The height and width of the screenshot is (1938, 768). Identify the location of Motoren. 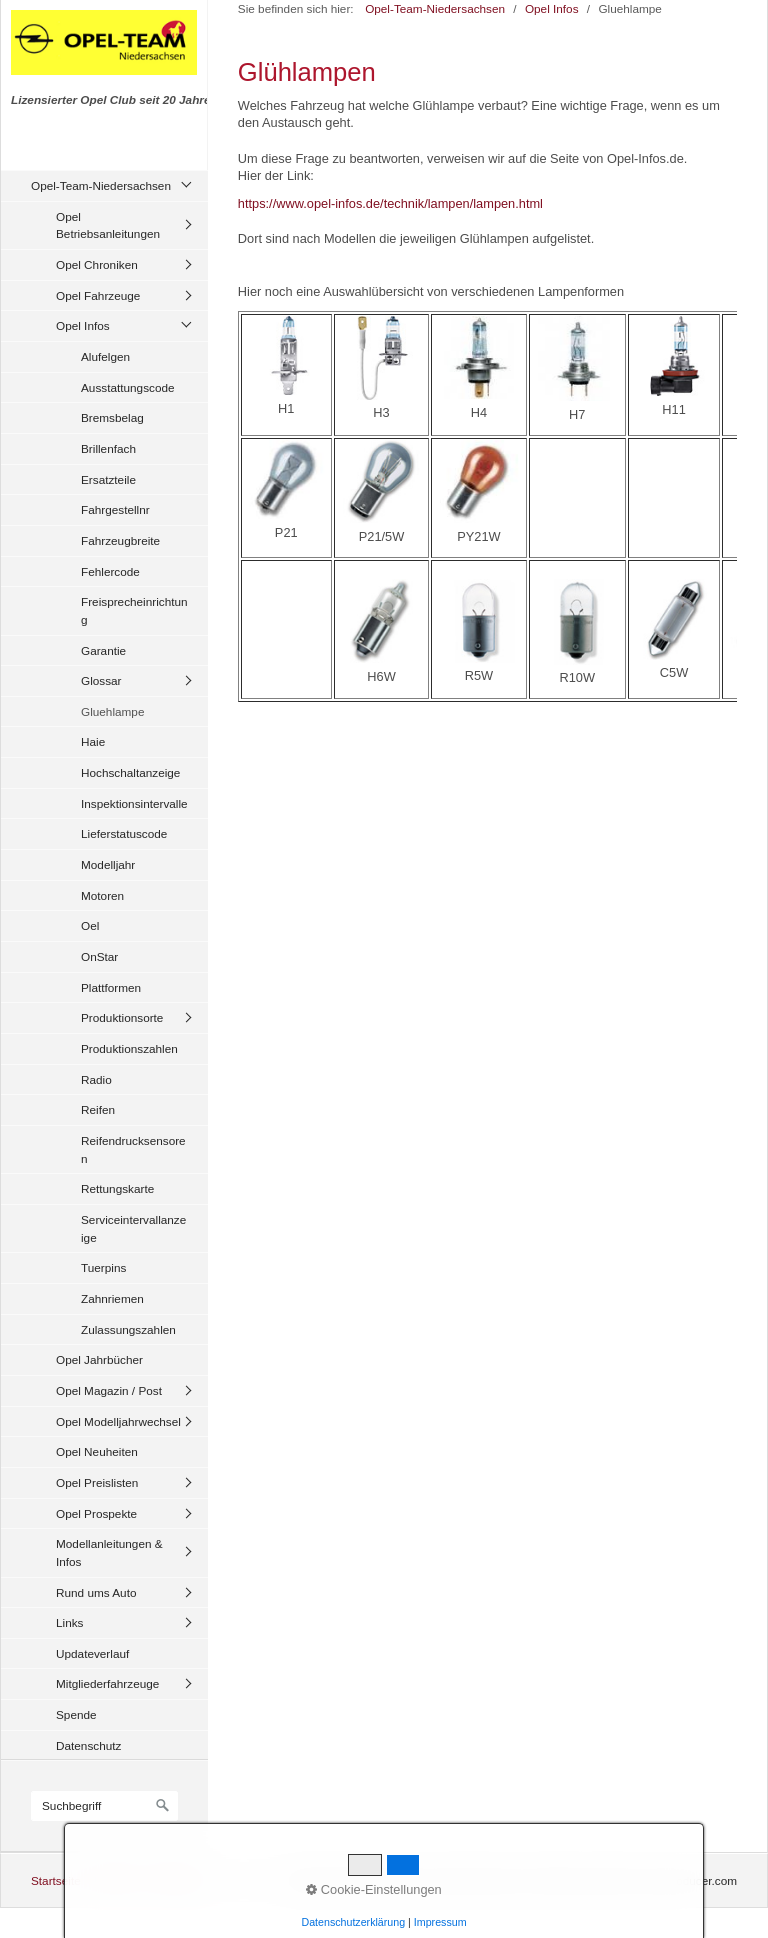
(102, 895).